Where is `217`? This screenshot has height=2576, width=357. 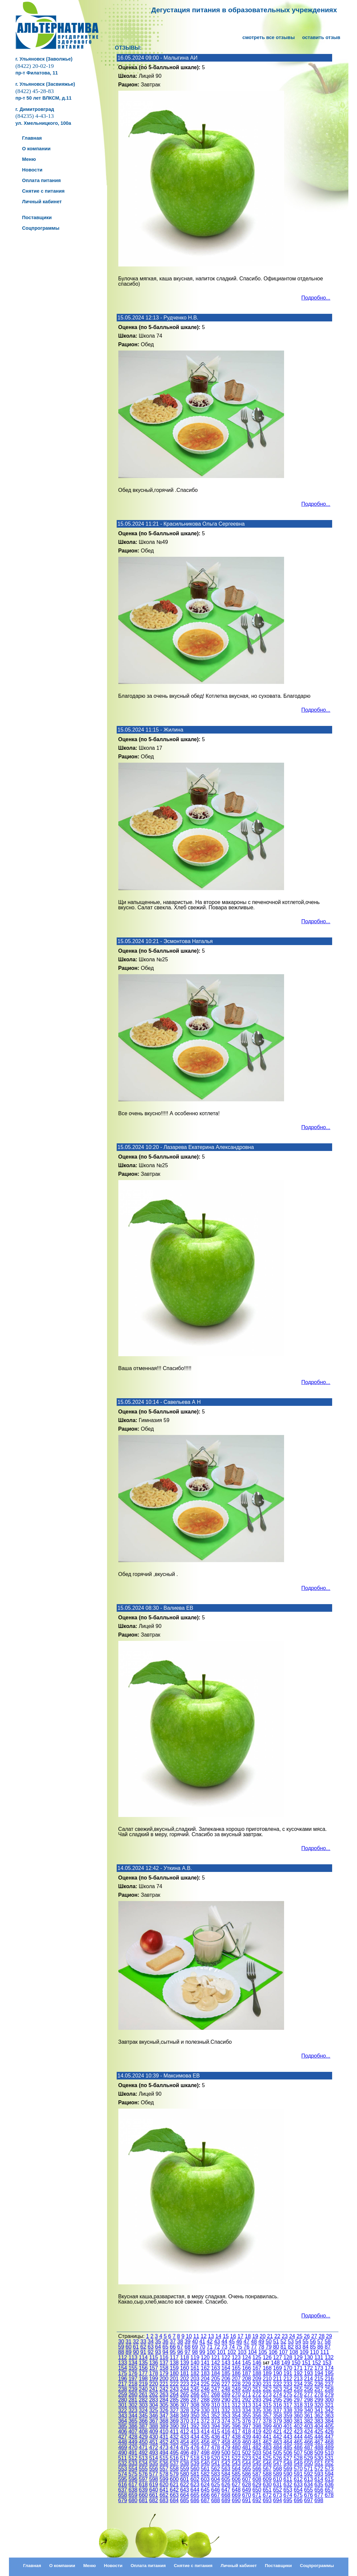 217 is located at coordinates (122, 2384).